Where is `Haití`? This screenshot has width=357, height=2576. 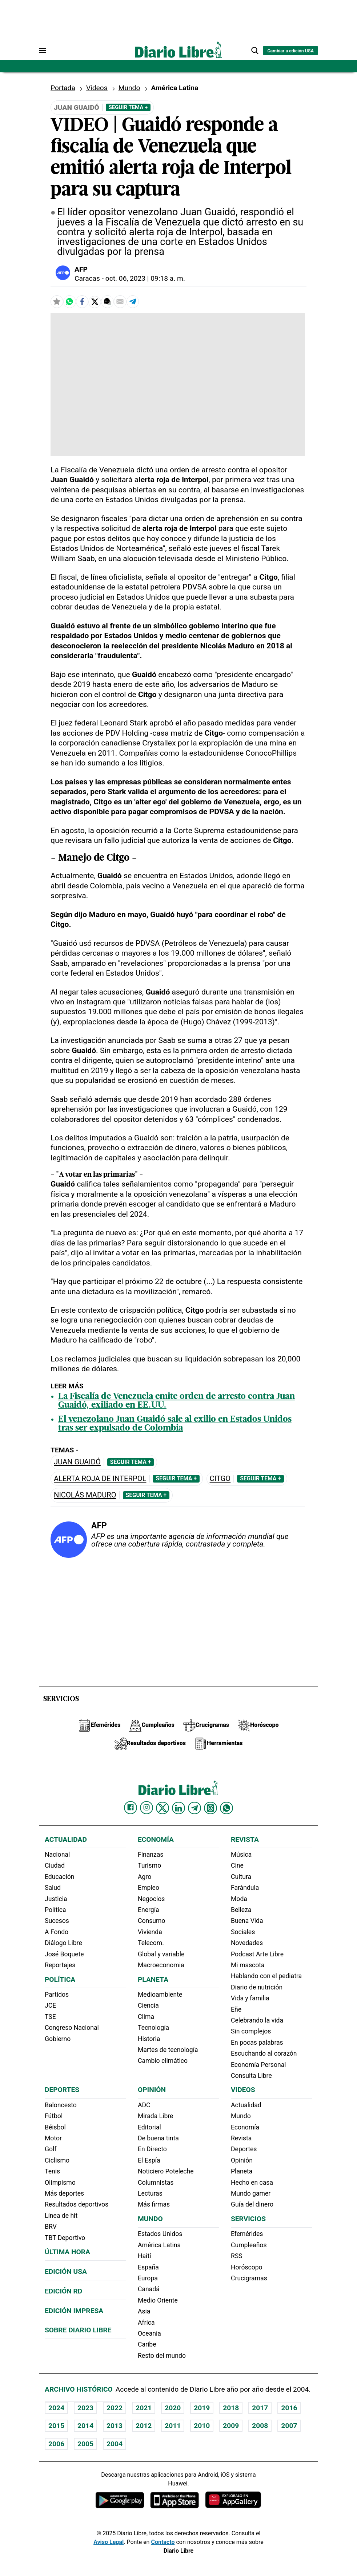
Haití is located at coordinates (144, 2256).